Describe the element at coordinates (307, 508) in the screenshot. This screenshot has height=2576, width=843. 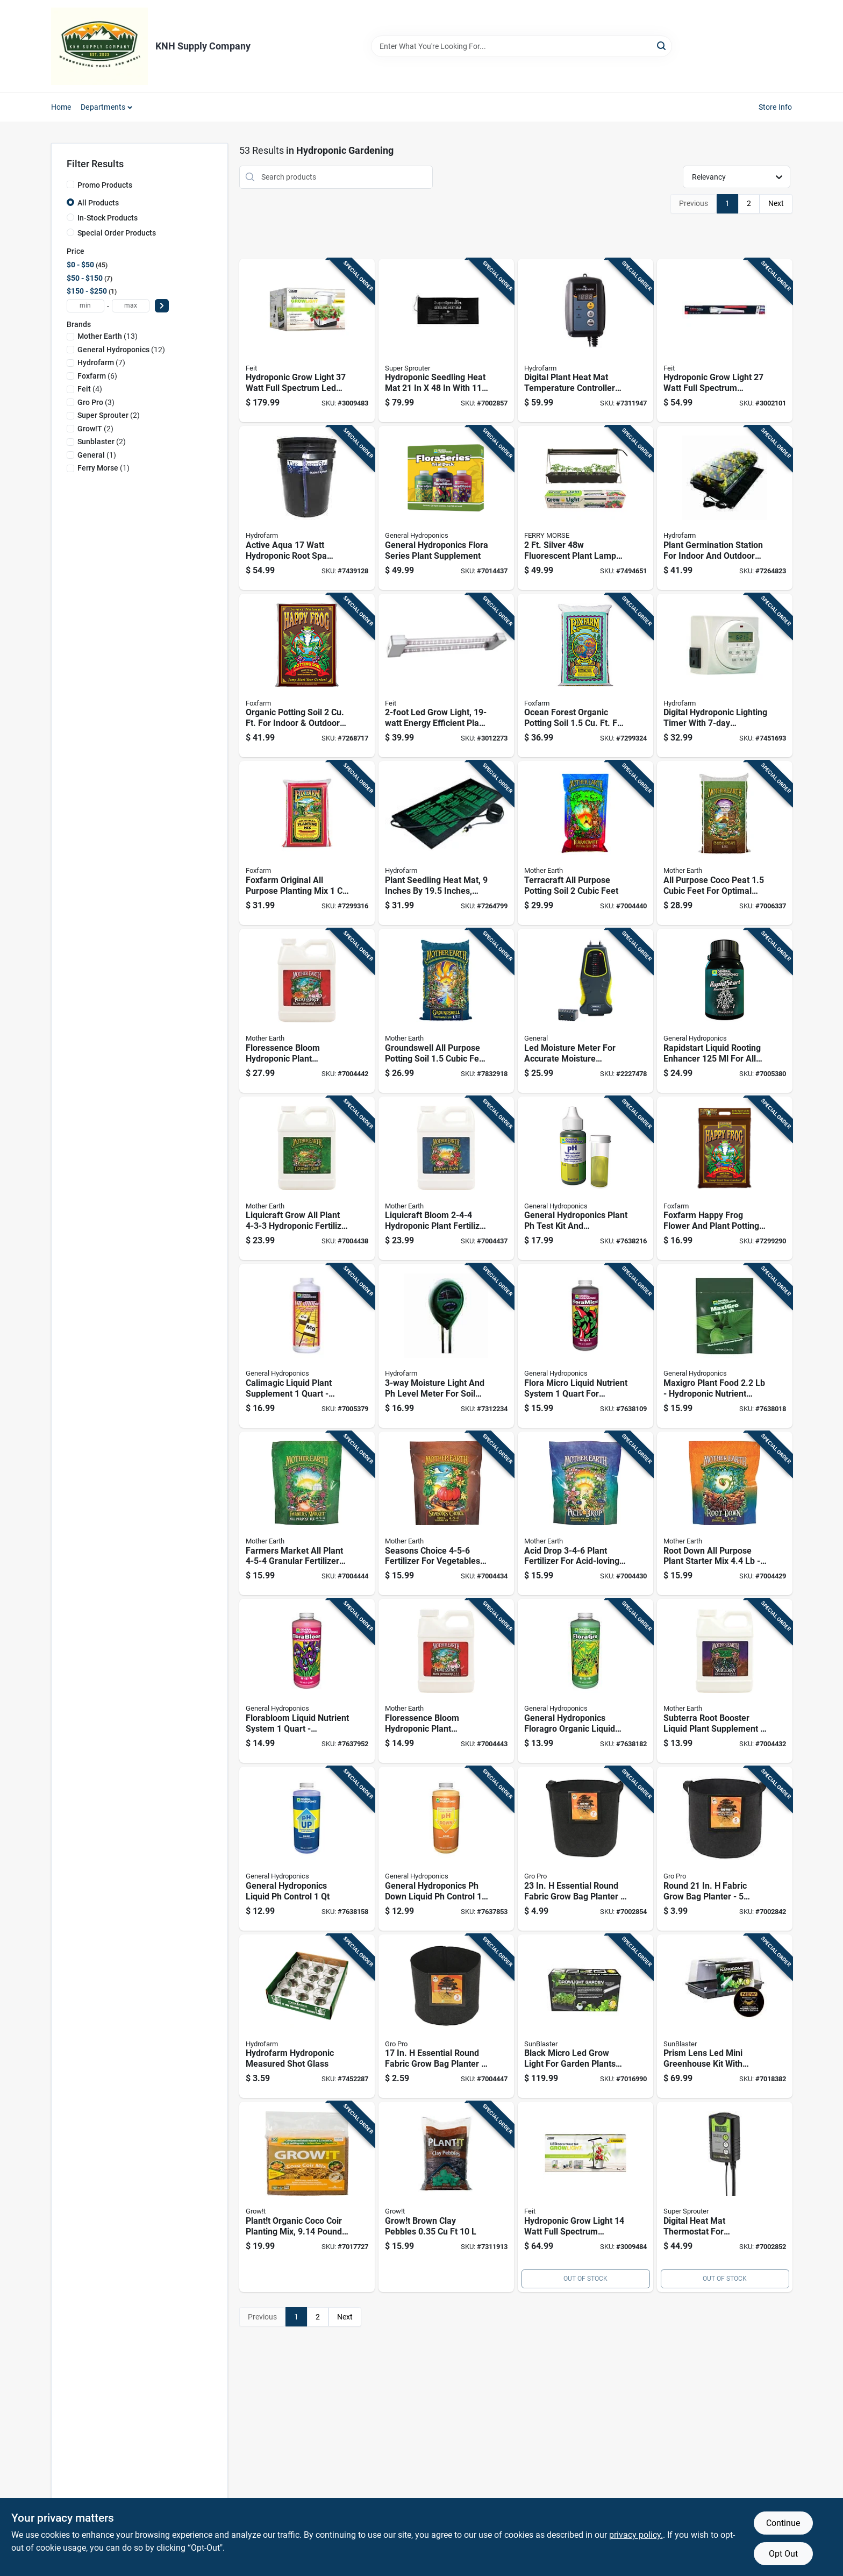
I see `[Go to active-aqua-watt-hydroponic-root-spa-bucket-system-638104010931 product page]` at that location.